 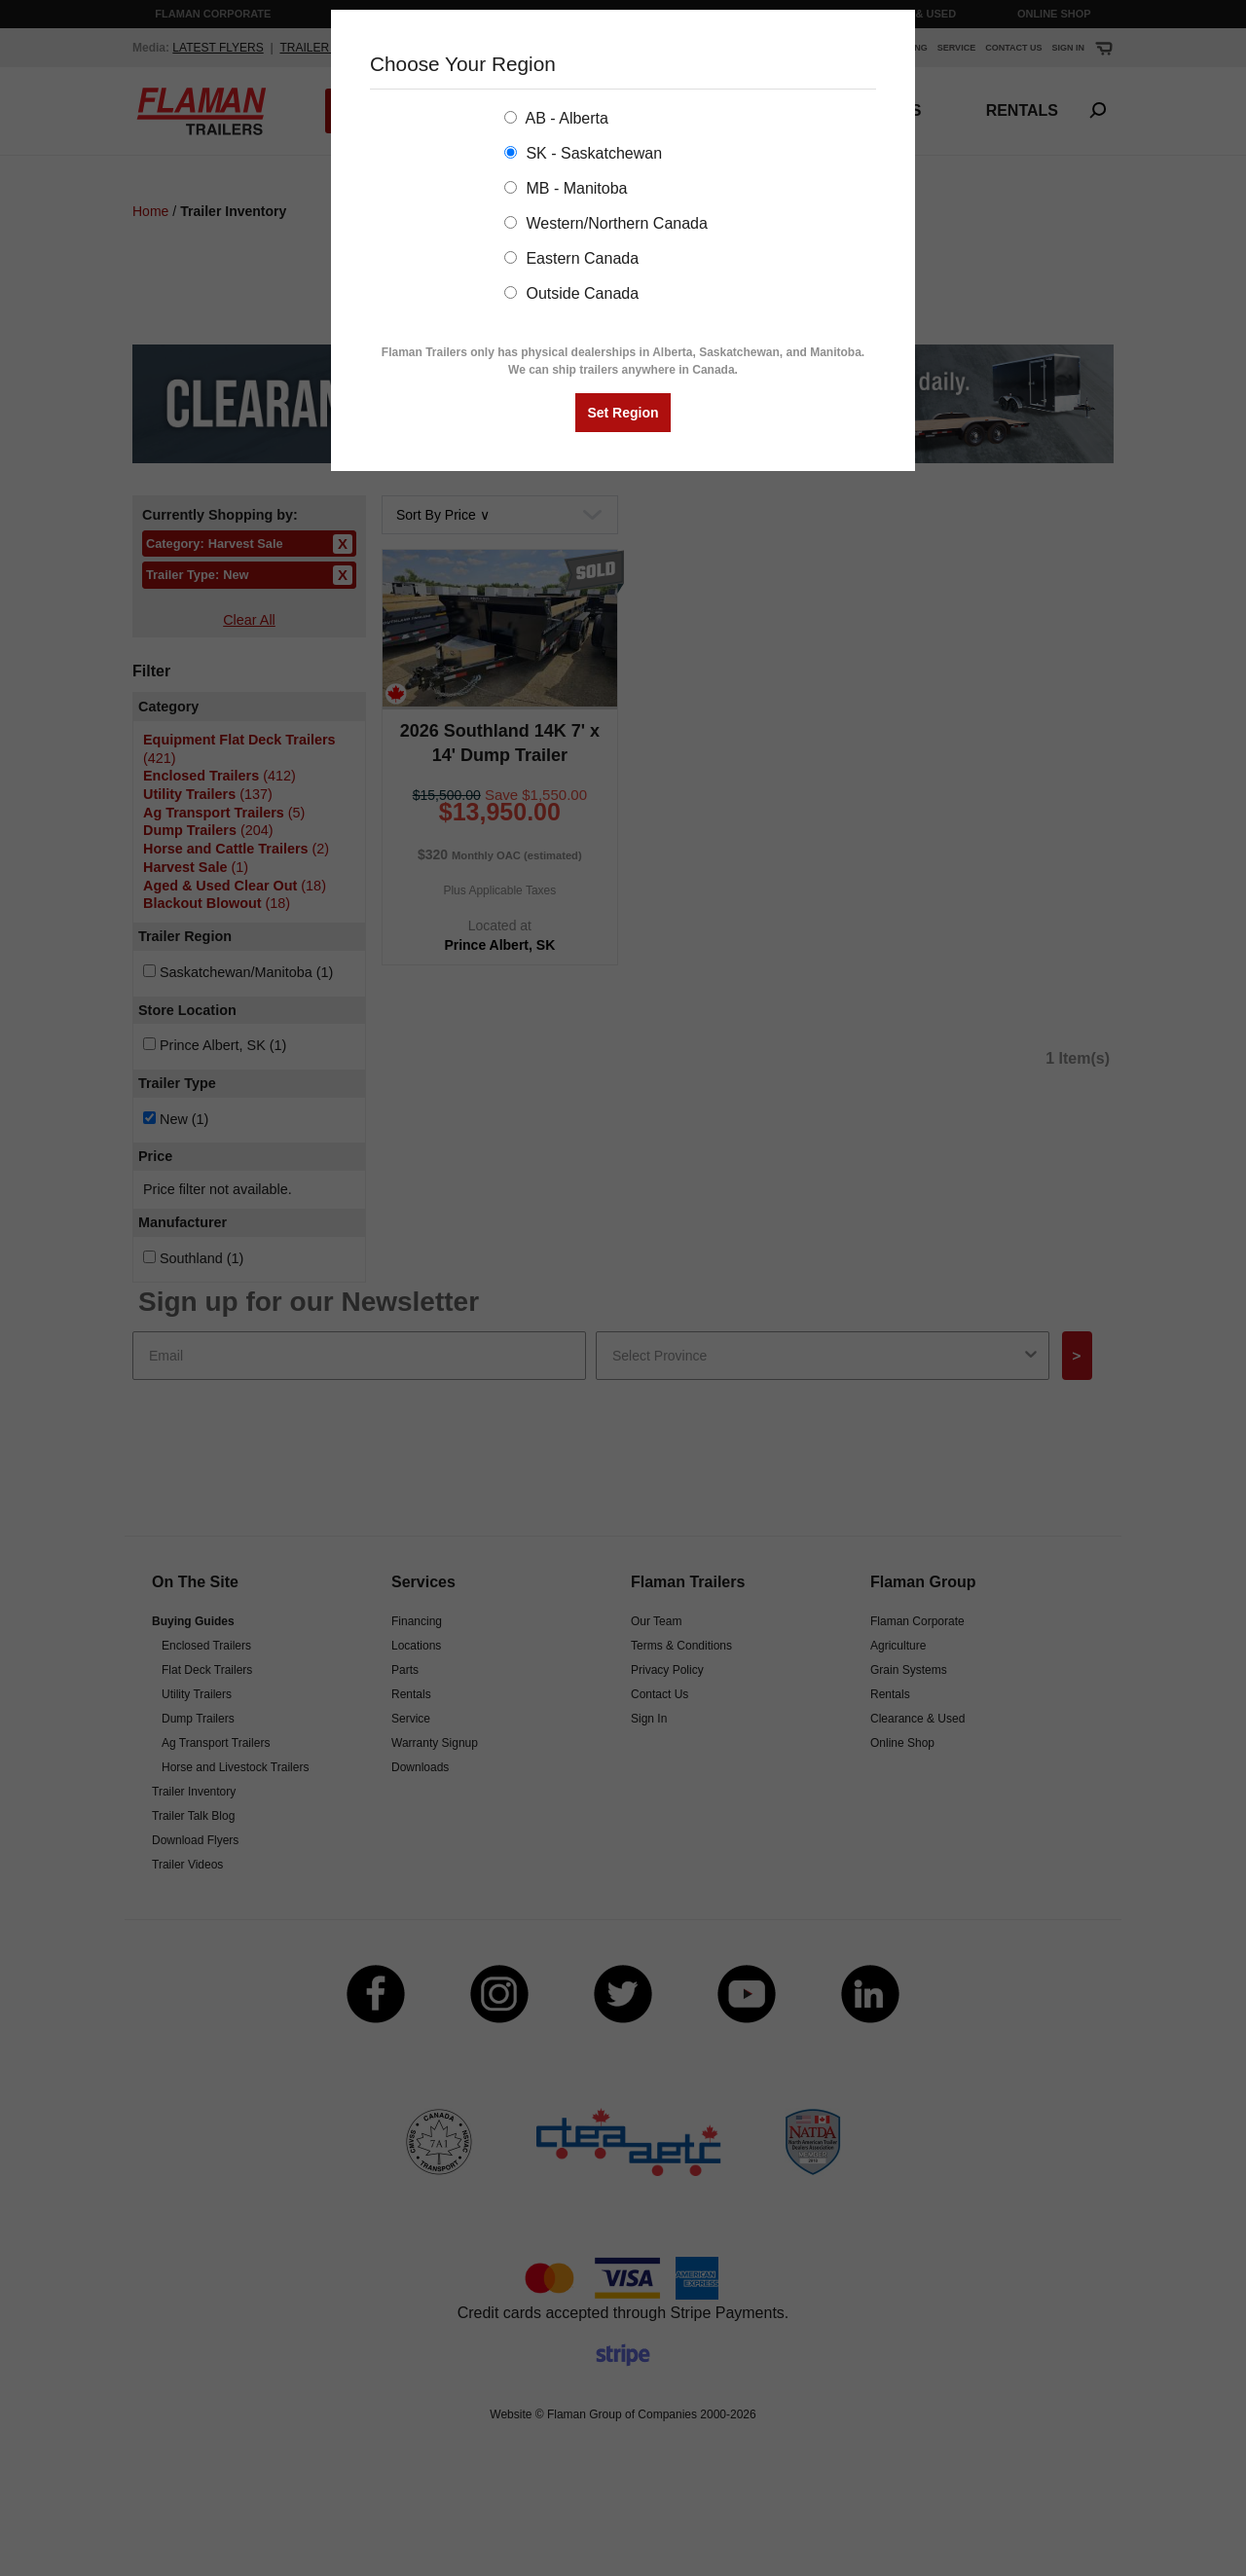 What do you see at coordinates (556, 118) in the screenshot?
I see `AB - Alberta` at bounding box center [556, 118].